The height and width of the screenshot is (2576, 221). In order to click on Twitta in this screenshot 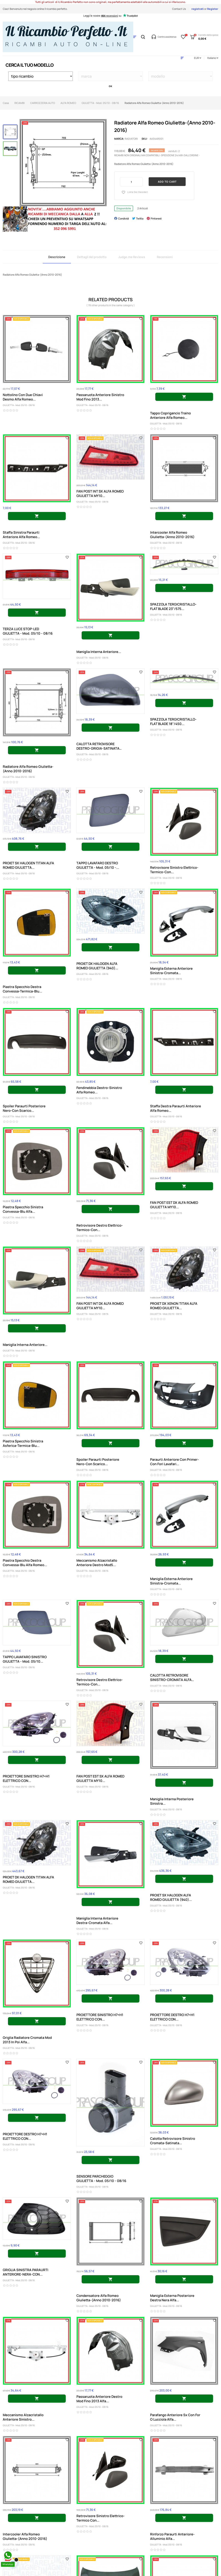, I will do `click(139, 218)`.